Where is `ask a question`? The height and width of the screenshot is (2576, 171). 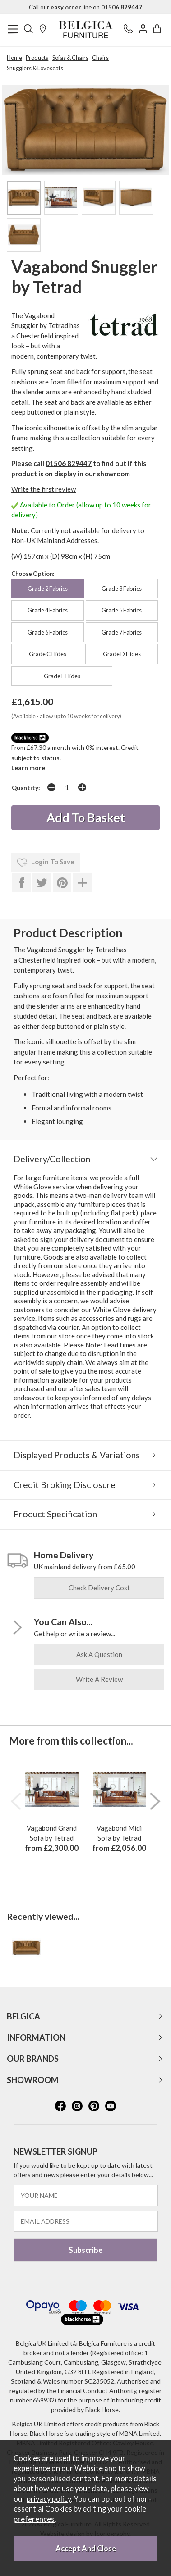 ask a question is located at coordinates (99, 1654).